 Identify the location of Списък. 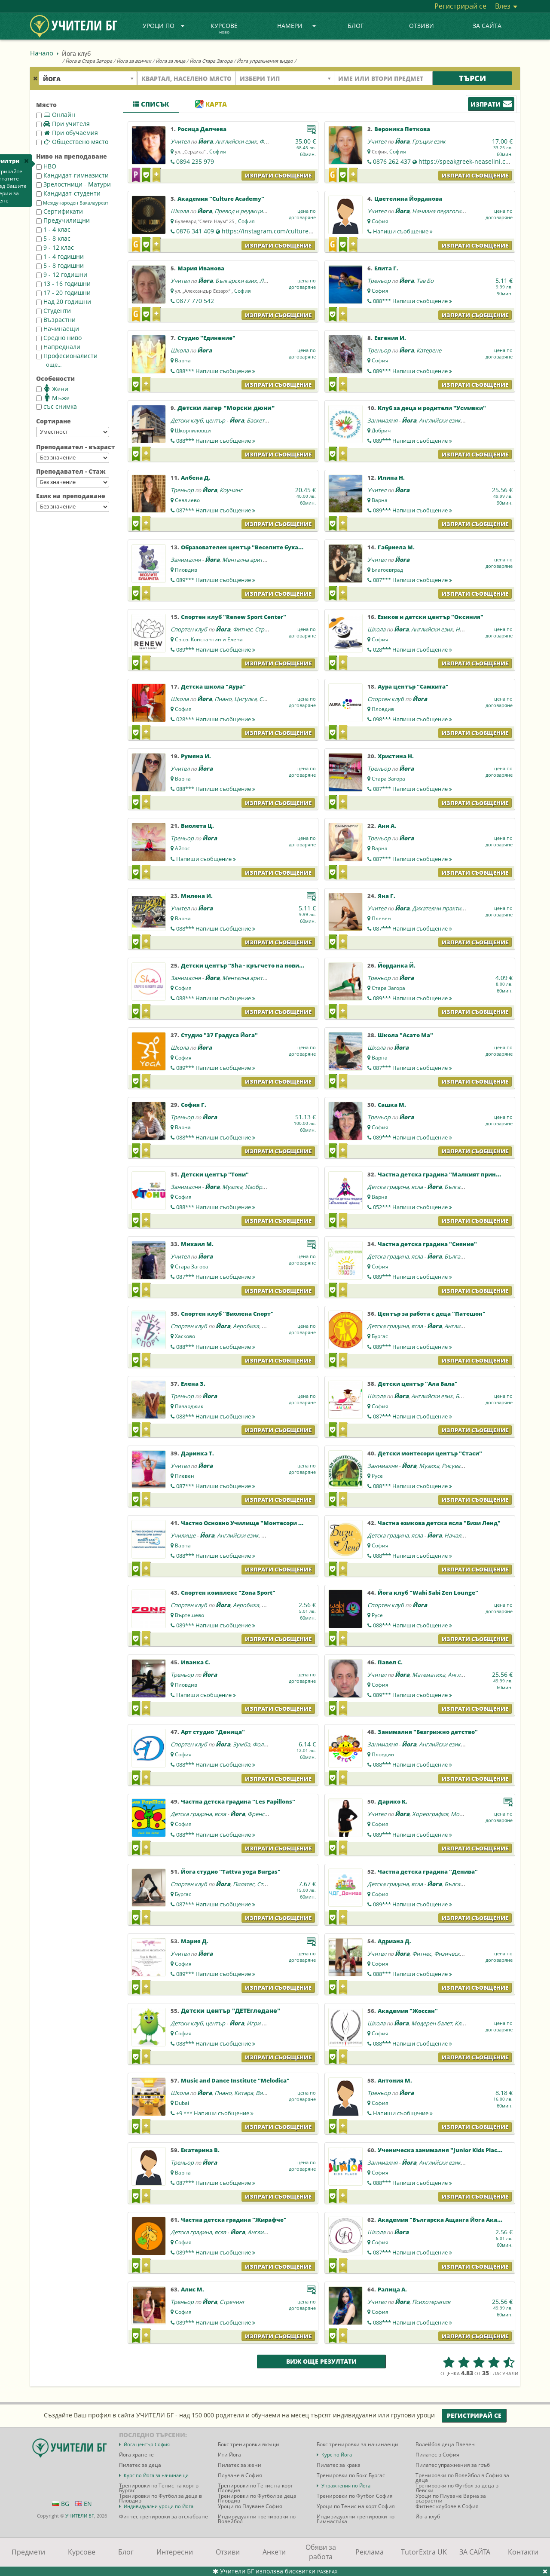
(151, 104).